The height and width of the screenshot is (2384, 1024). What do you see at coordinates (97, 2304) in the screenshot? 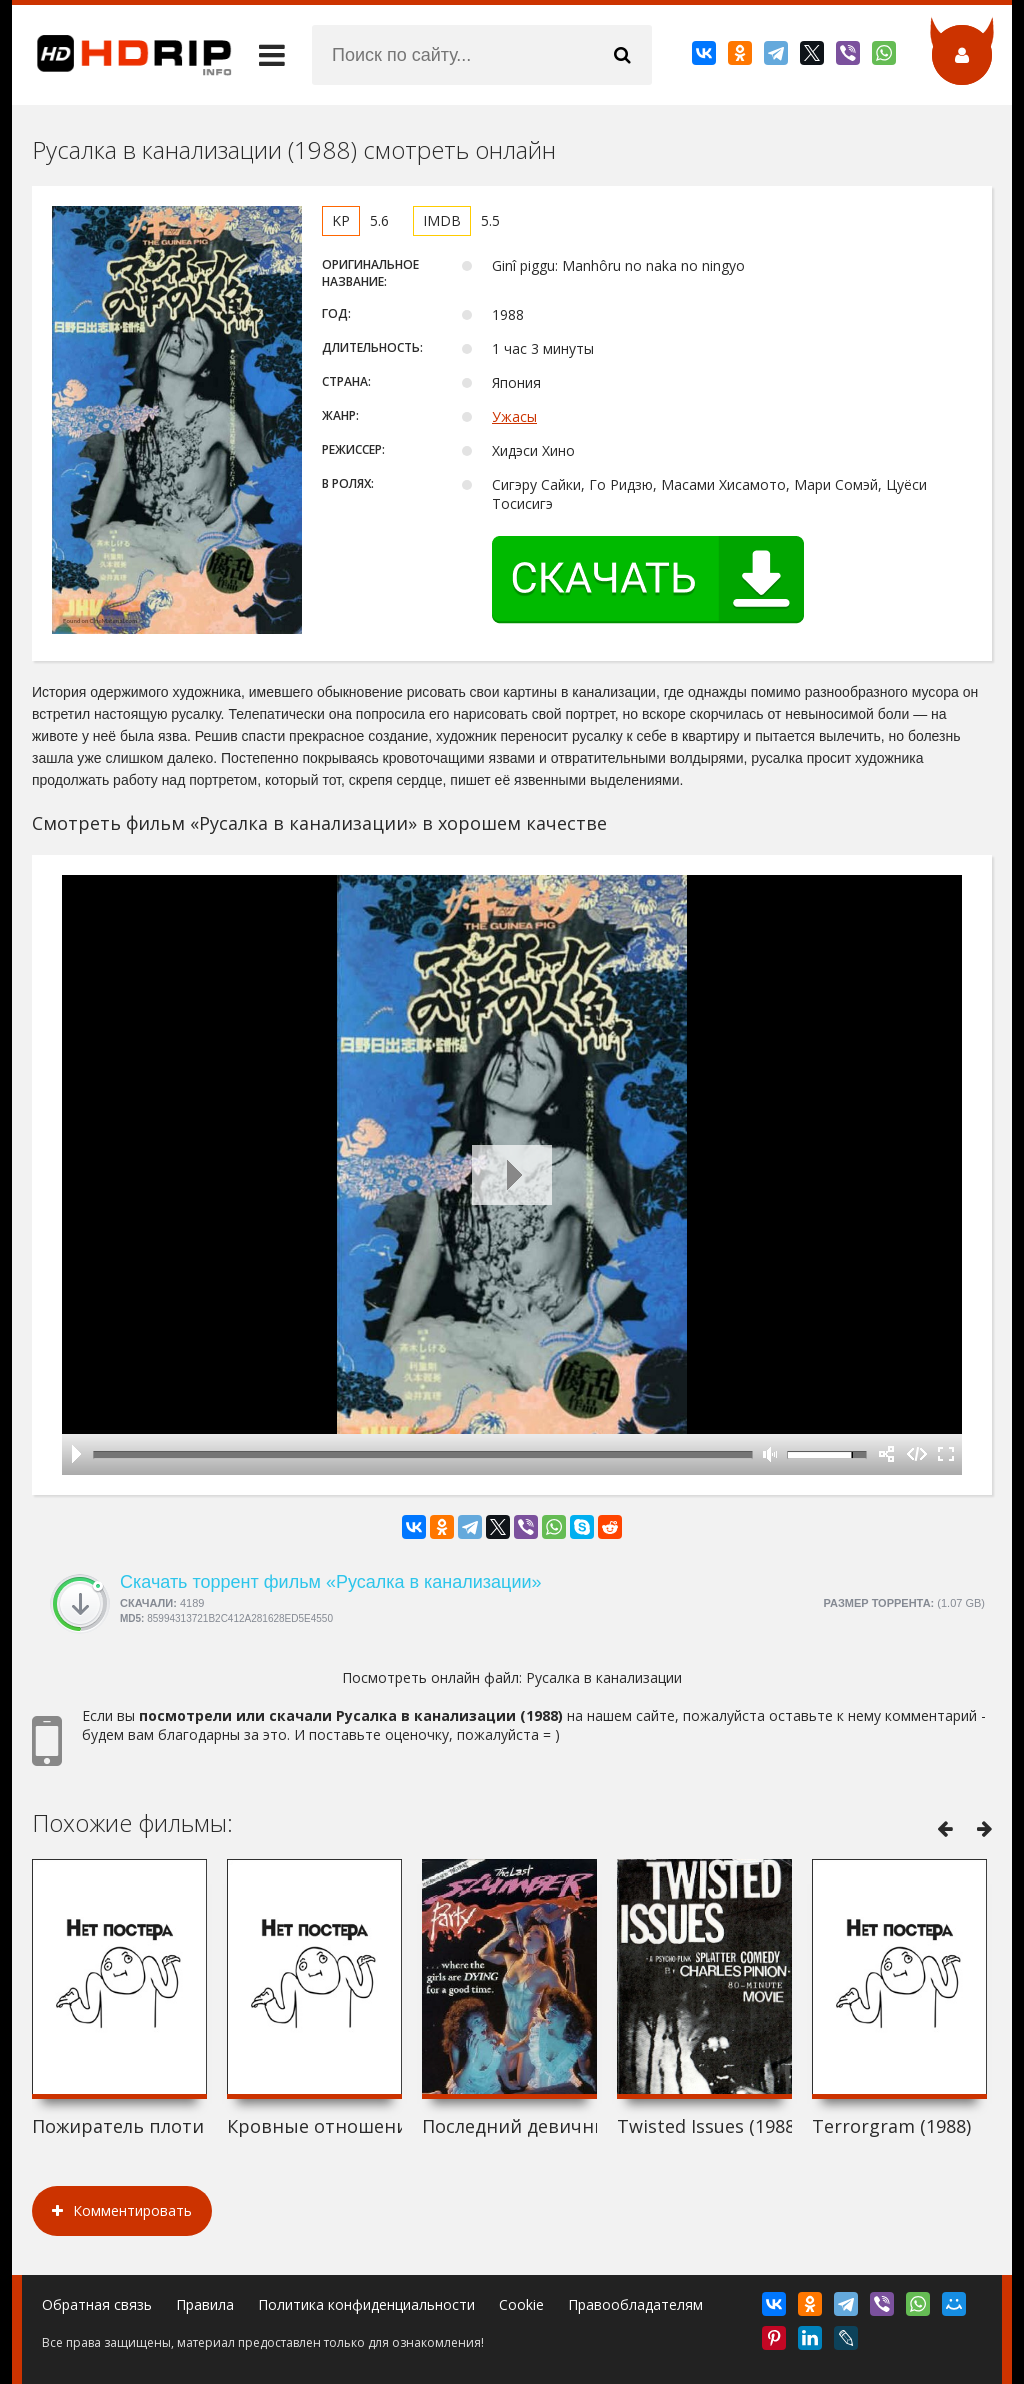
I see `Обратная связь` at bounding box center [97, 2304].